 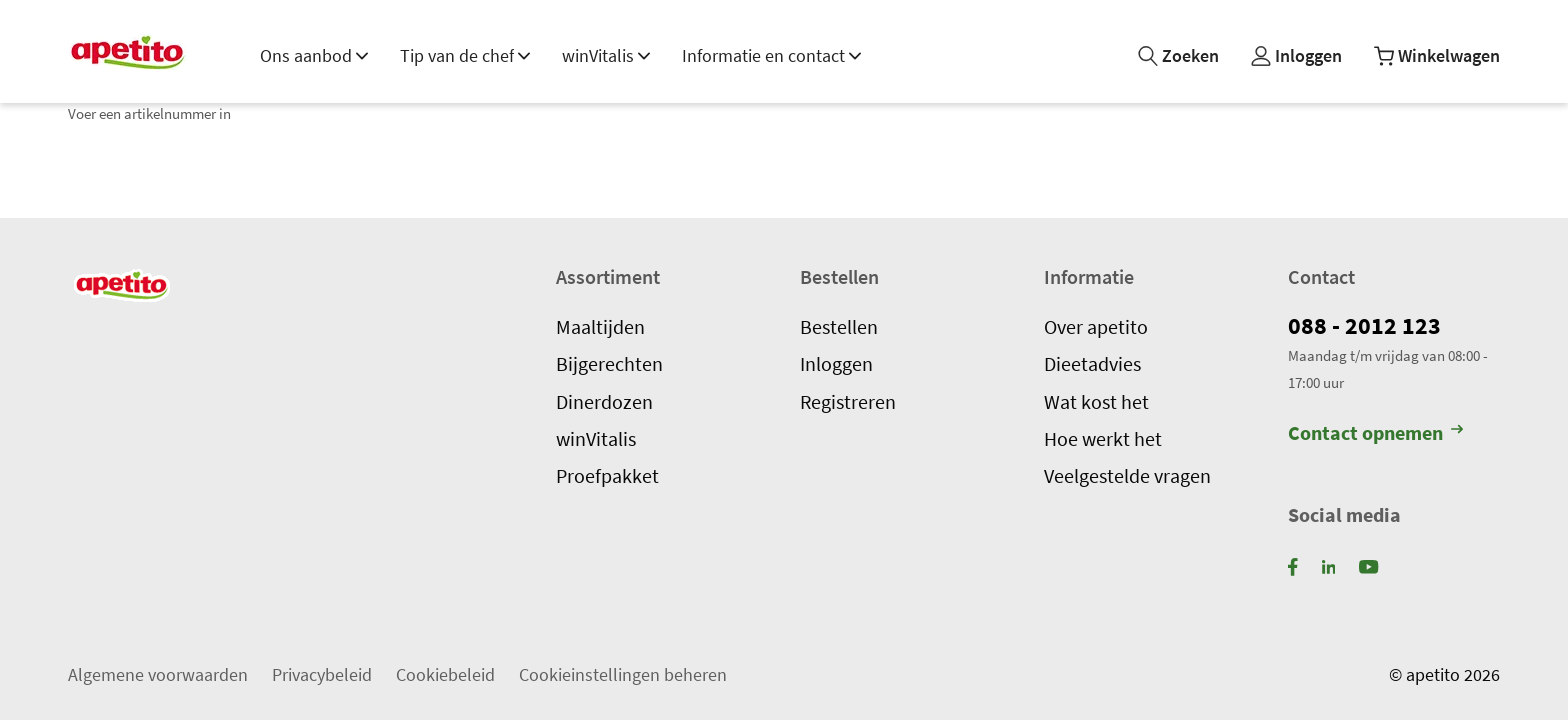 What do you see at coordinates (1364, 325) in the screenshot?
I see `088 - 2012 123` at bounding box center [1364, 325].